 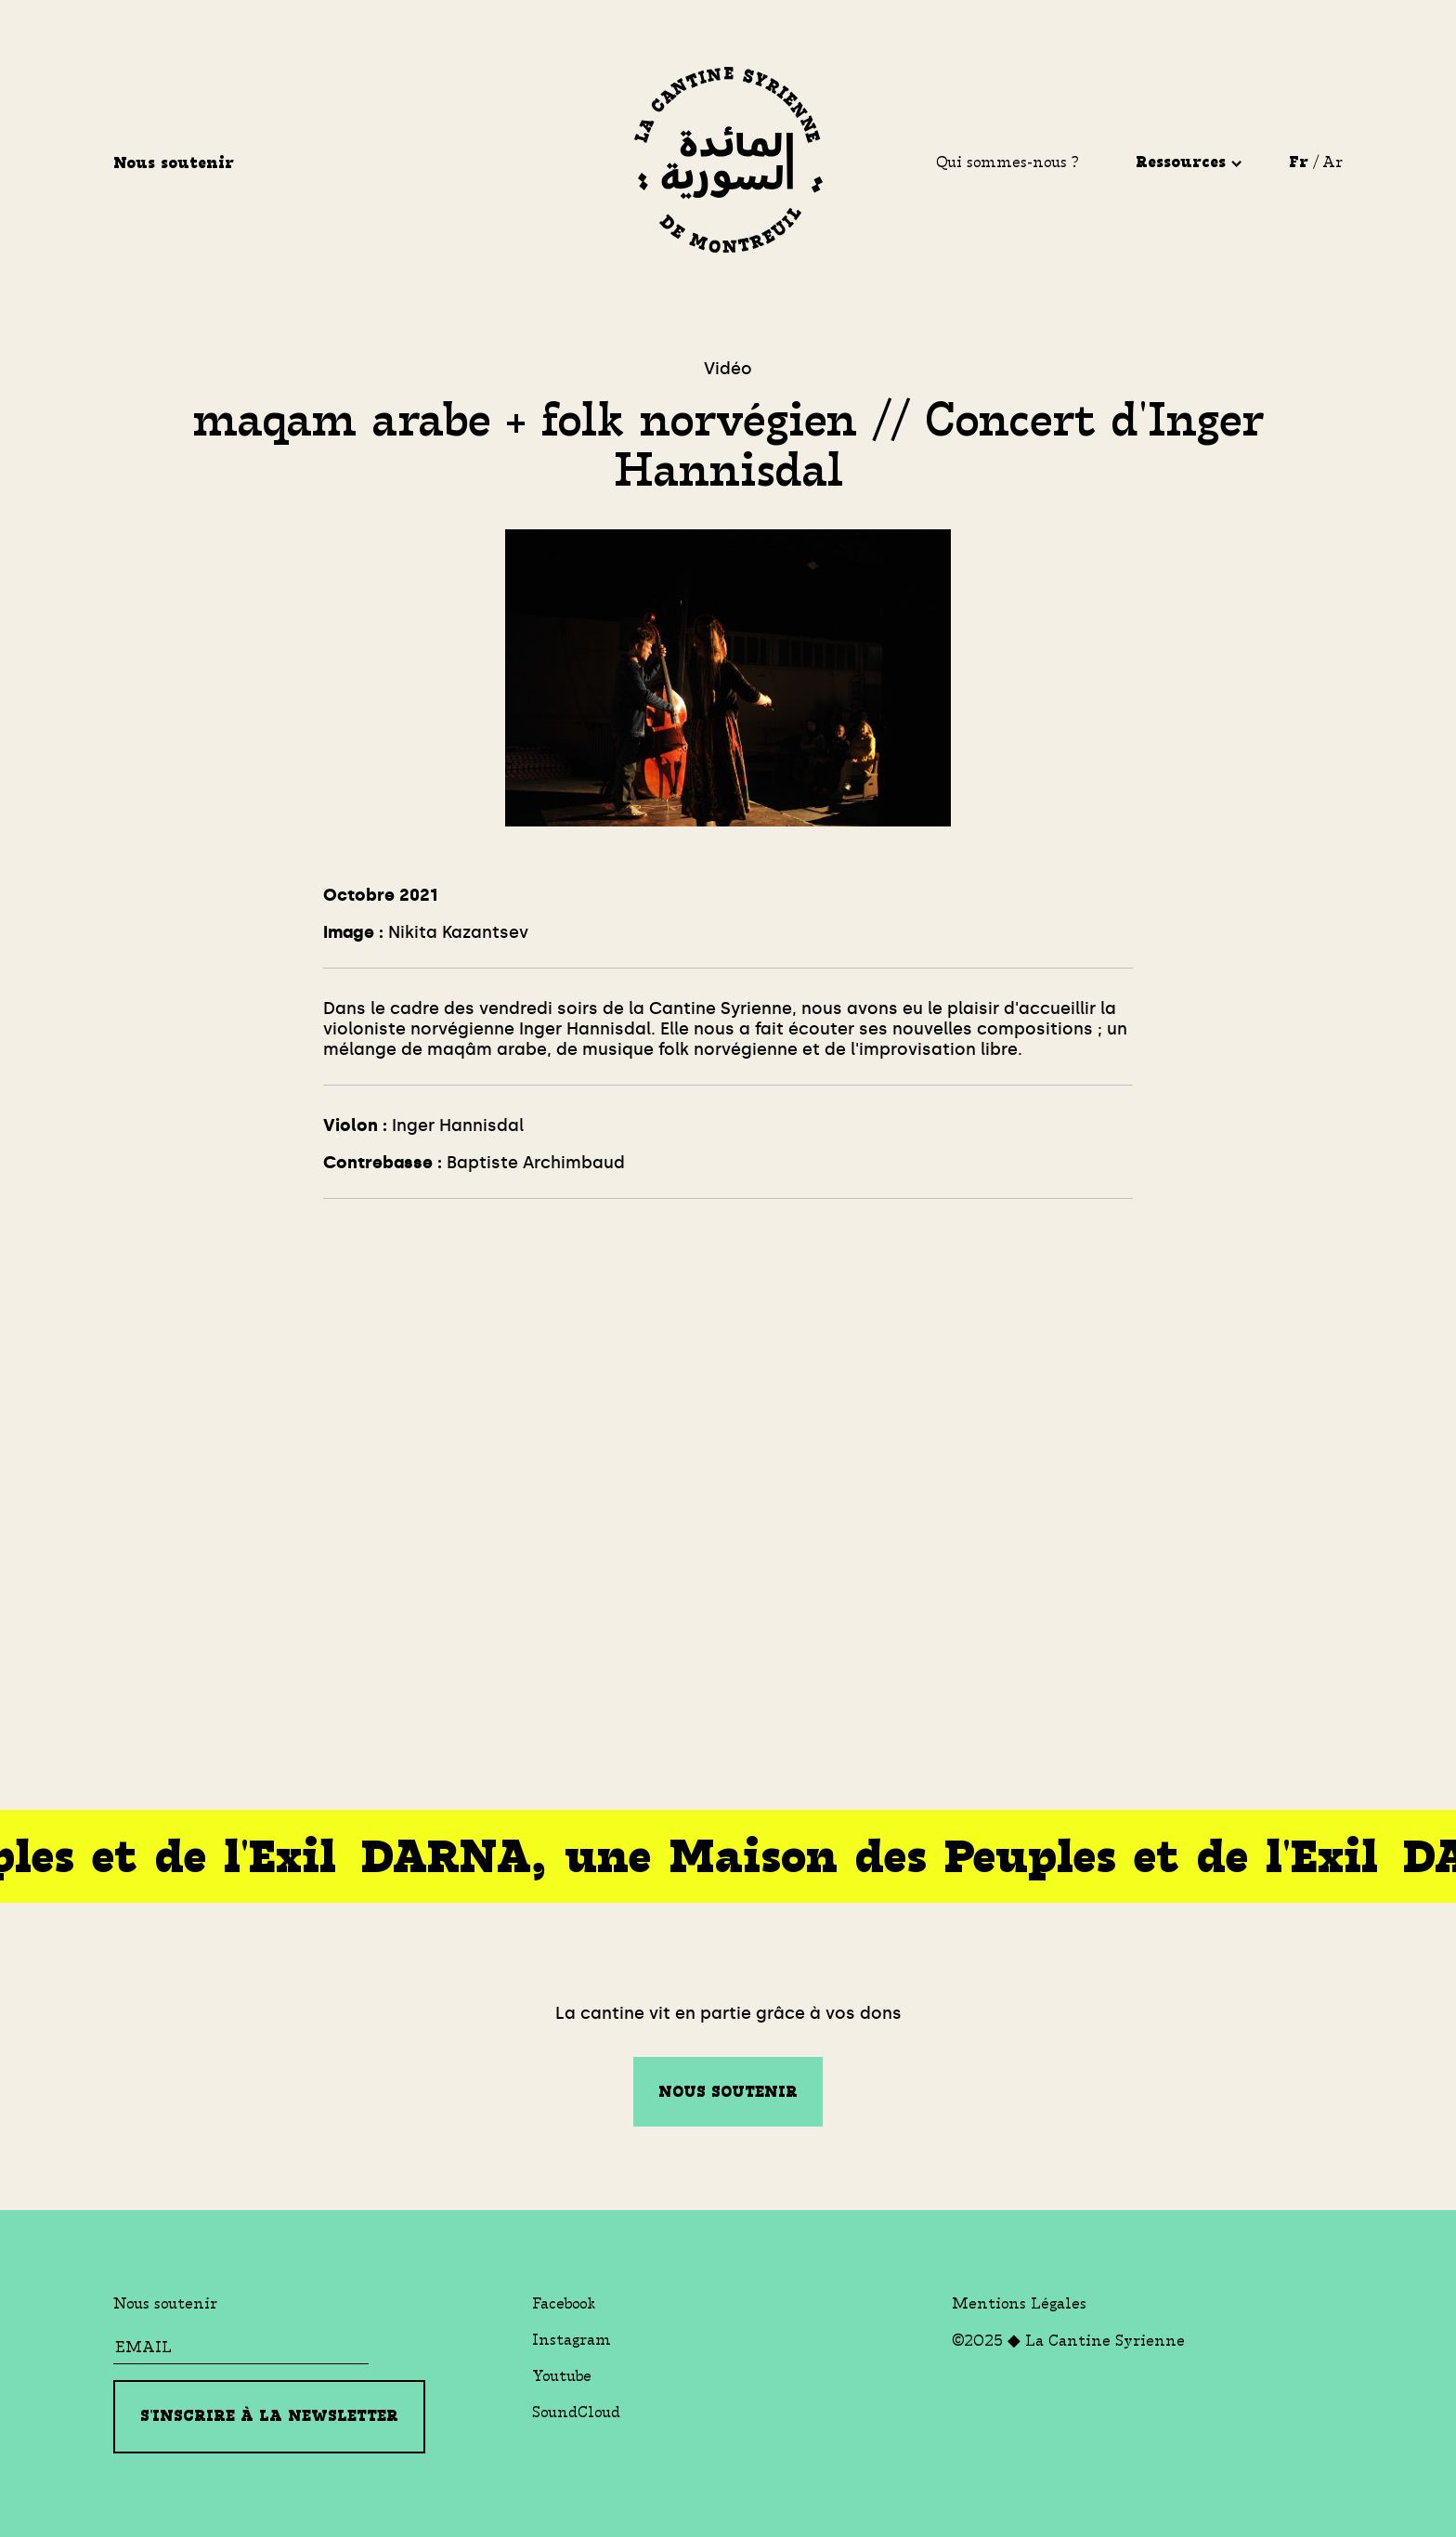 What do you see at coordinates (562, 2376) in the screenshot?
I see `Youtube` at bounding box center [562, 2376].